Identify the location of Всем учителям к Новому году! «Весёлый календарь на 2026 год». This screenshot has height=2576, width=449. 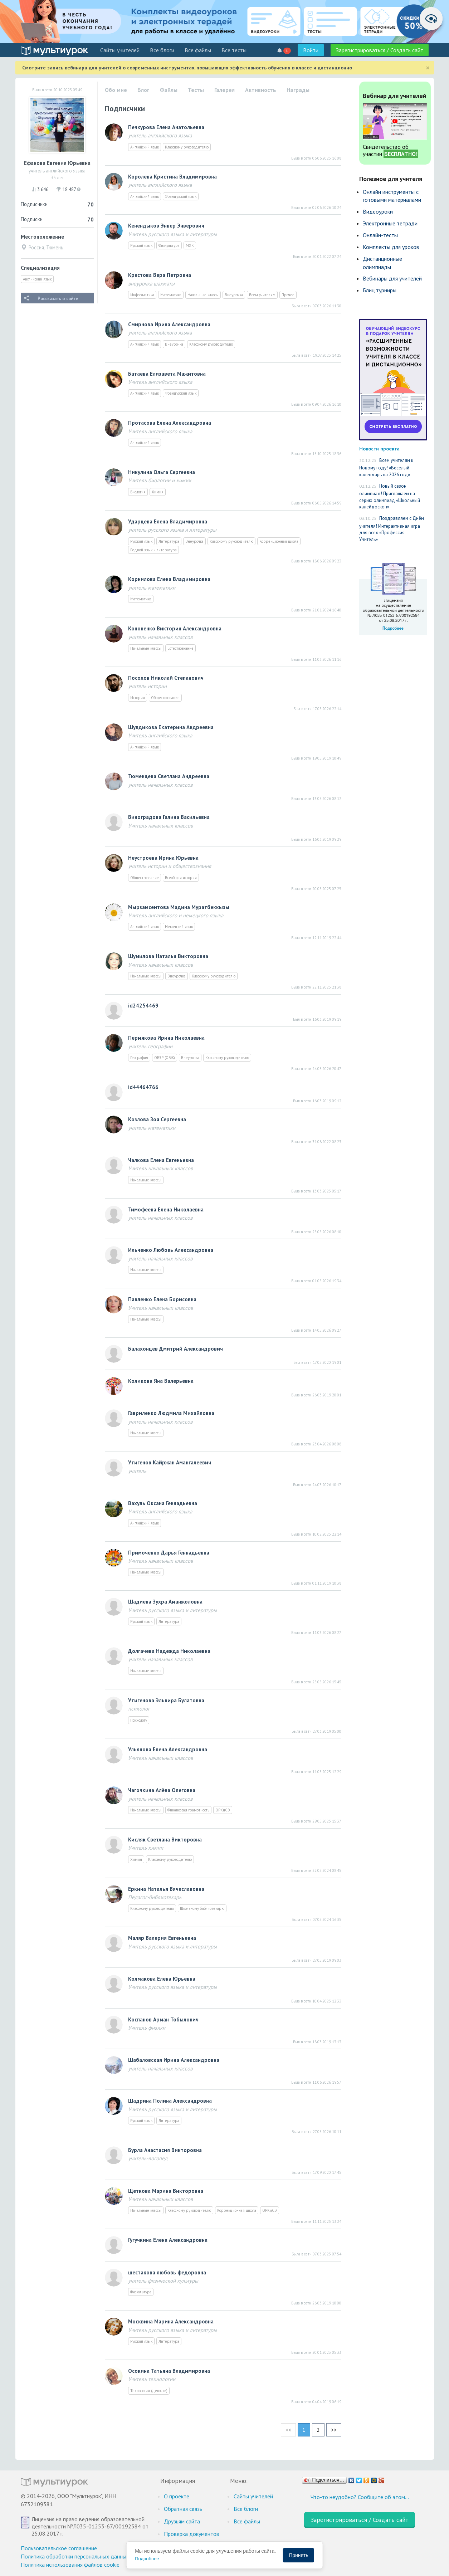
(386, 467).